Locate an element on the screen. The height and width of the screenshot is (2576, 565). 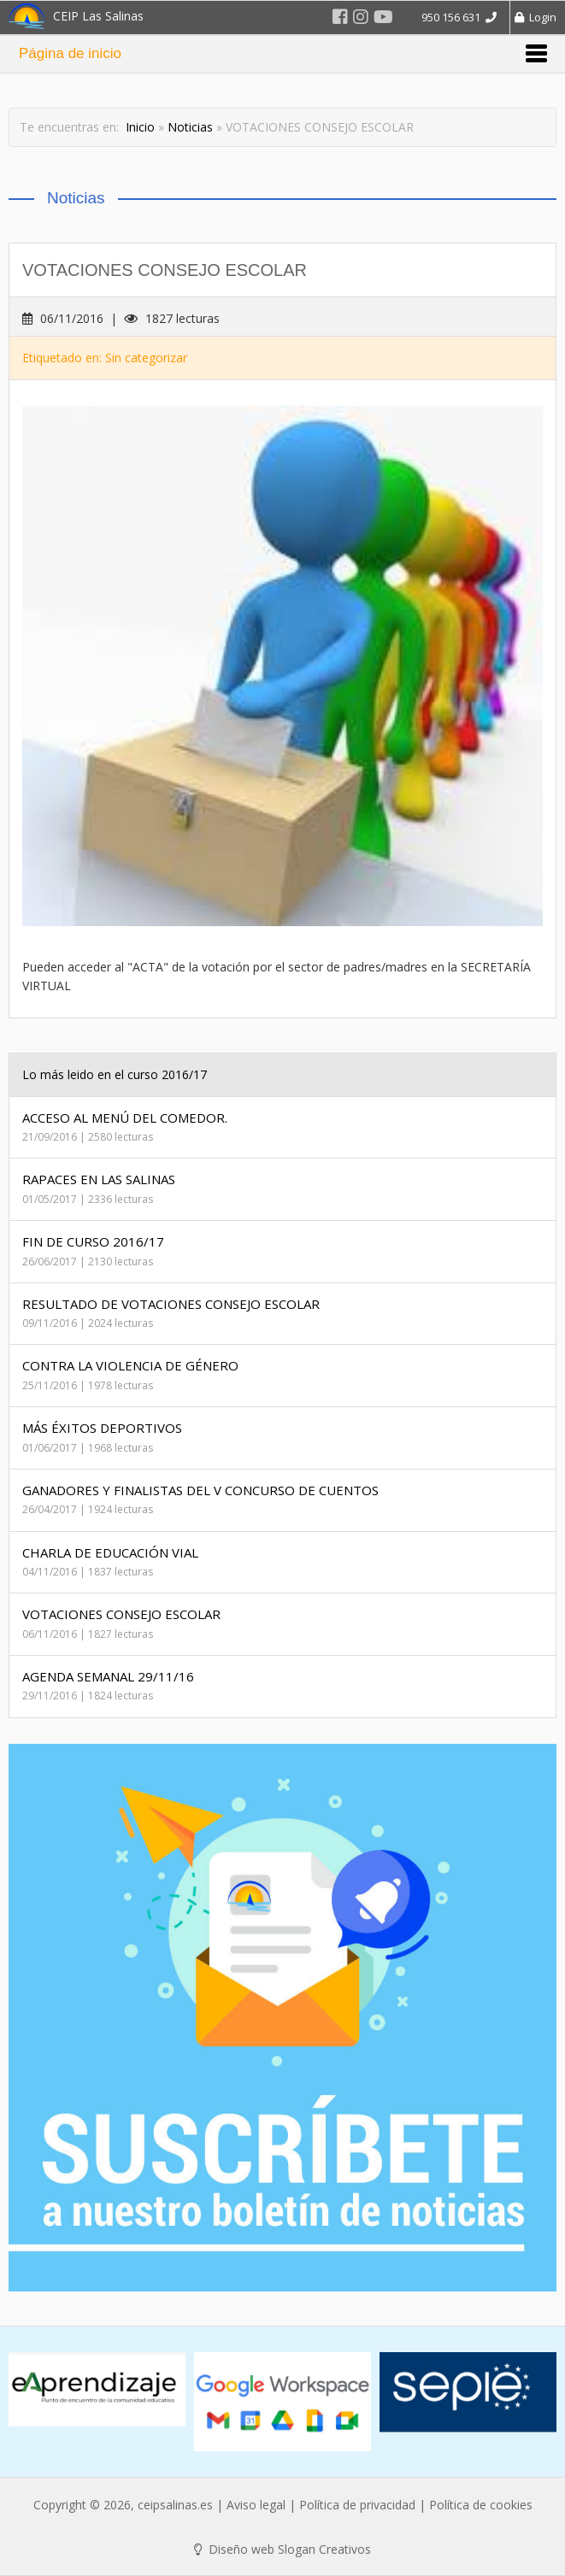
Política de privacidad is located at coordinates (357, 2505).